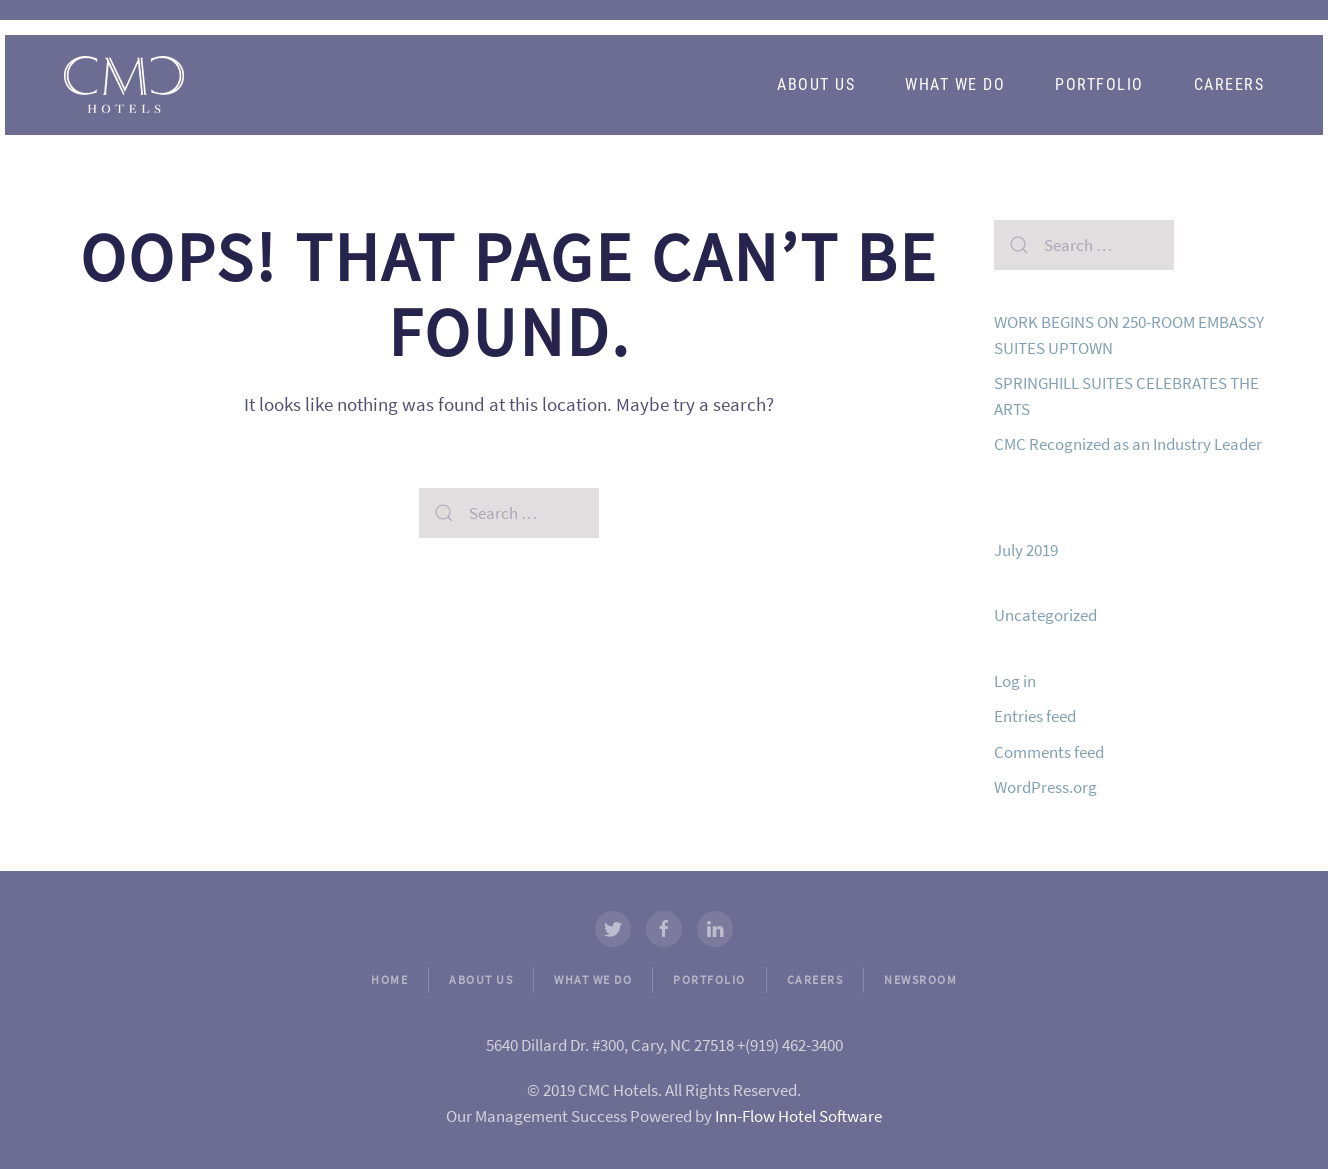 The width and height of the screenshot is (1328, 1169). What do you see at coordinates (955, 84) in the screenshot?
I see `What We Do` at bounding box center [955, 84].